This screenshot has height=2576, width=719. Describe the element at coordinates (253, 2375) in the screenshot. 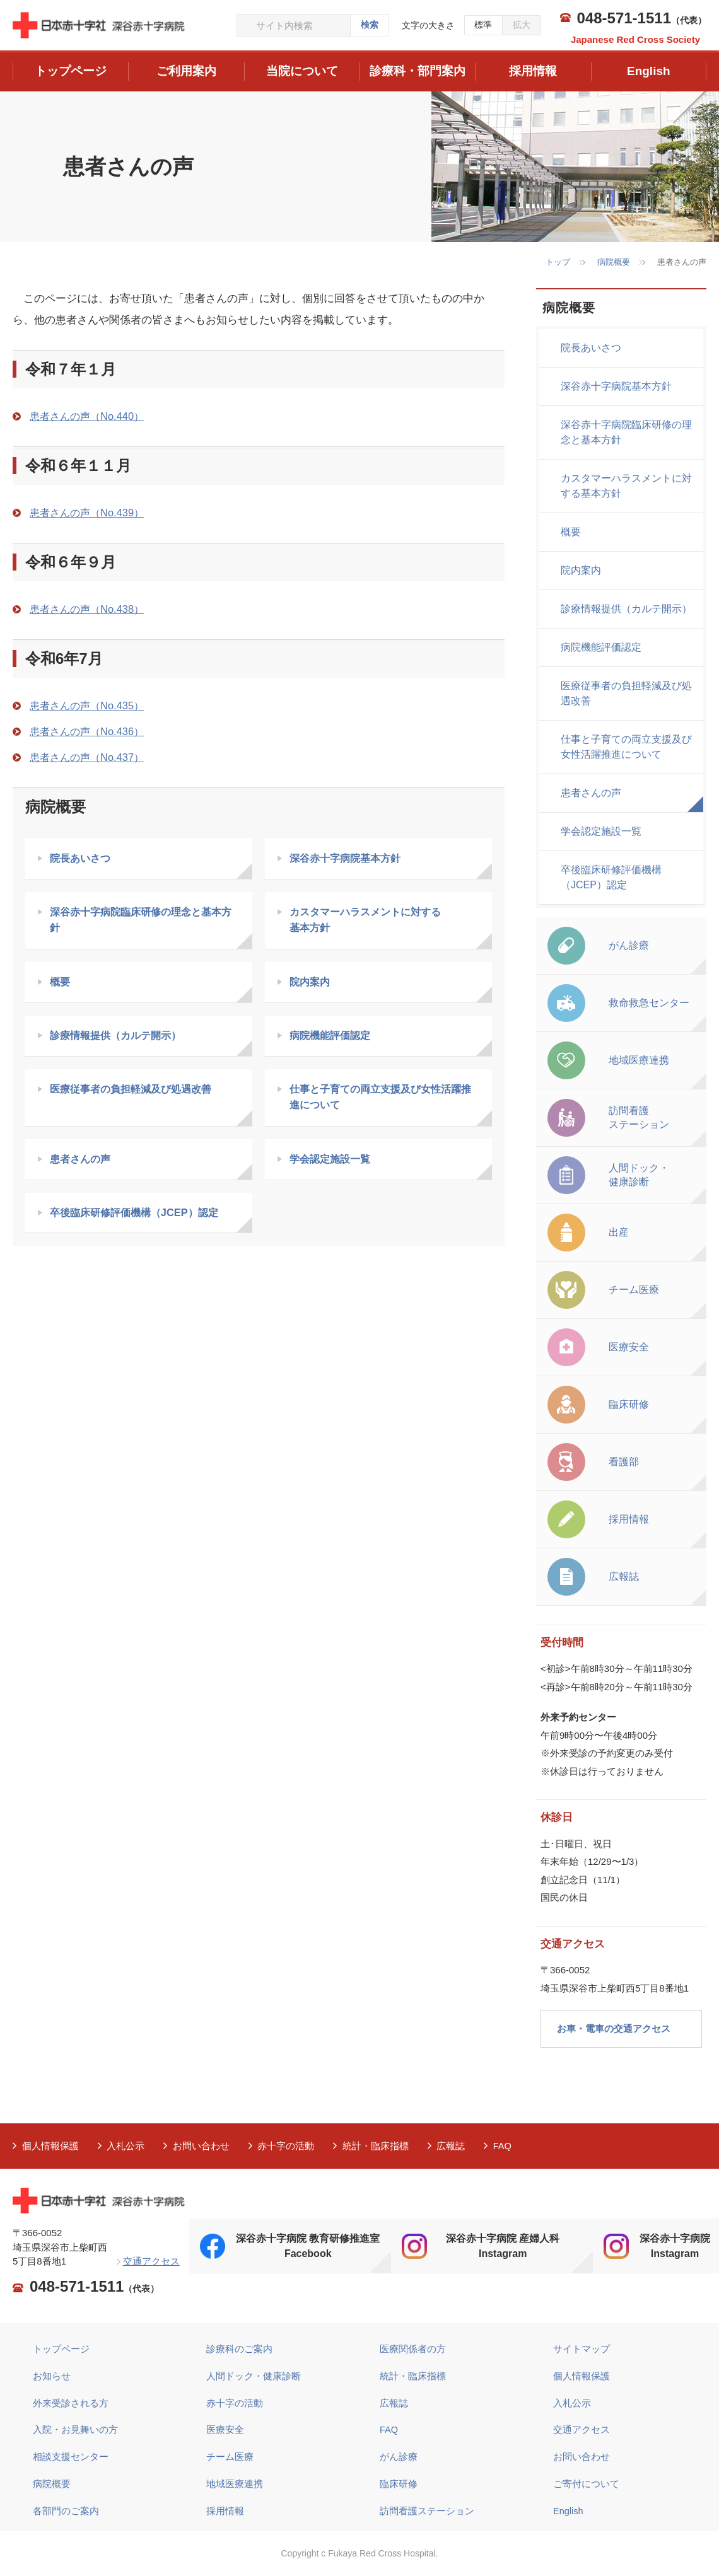

I see `人間ドック・健康診断` at that location.